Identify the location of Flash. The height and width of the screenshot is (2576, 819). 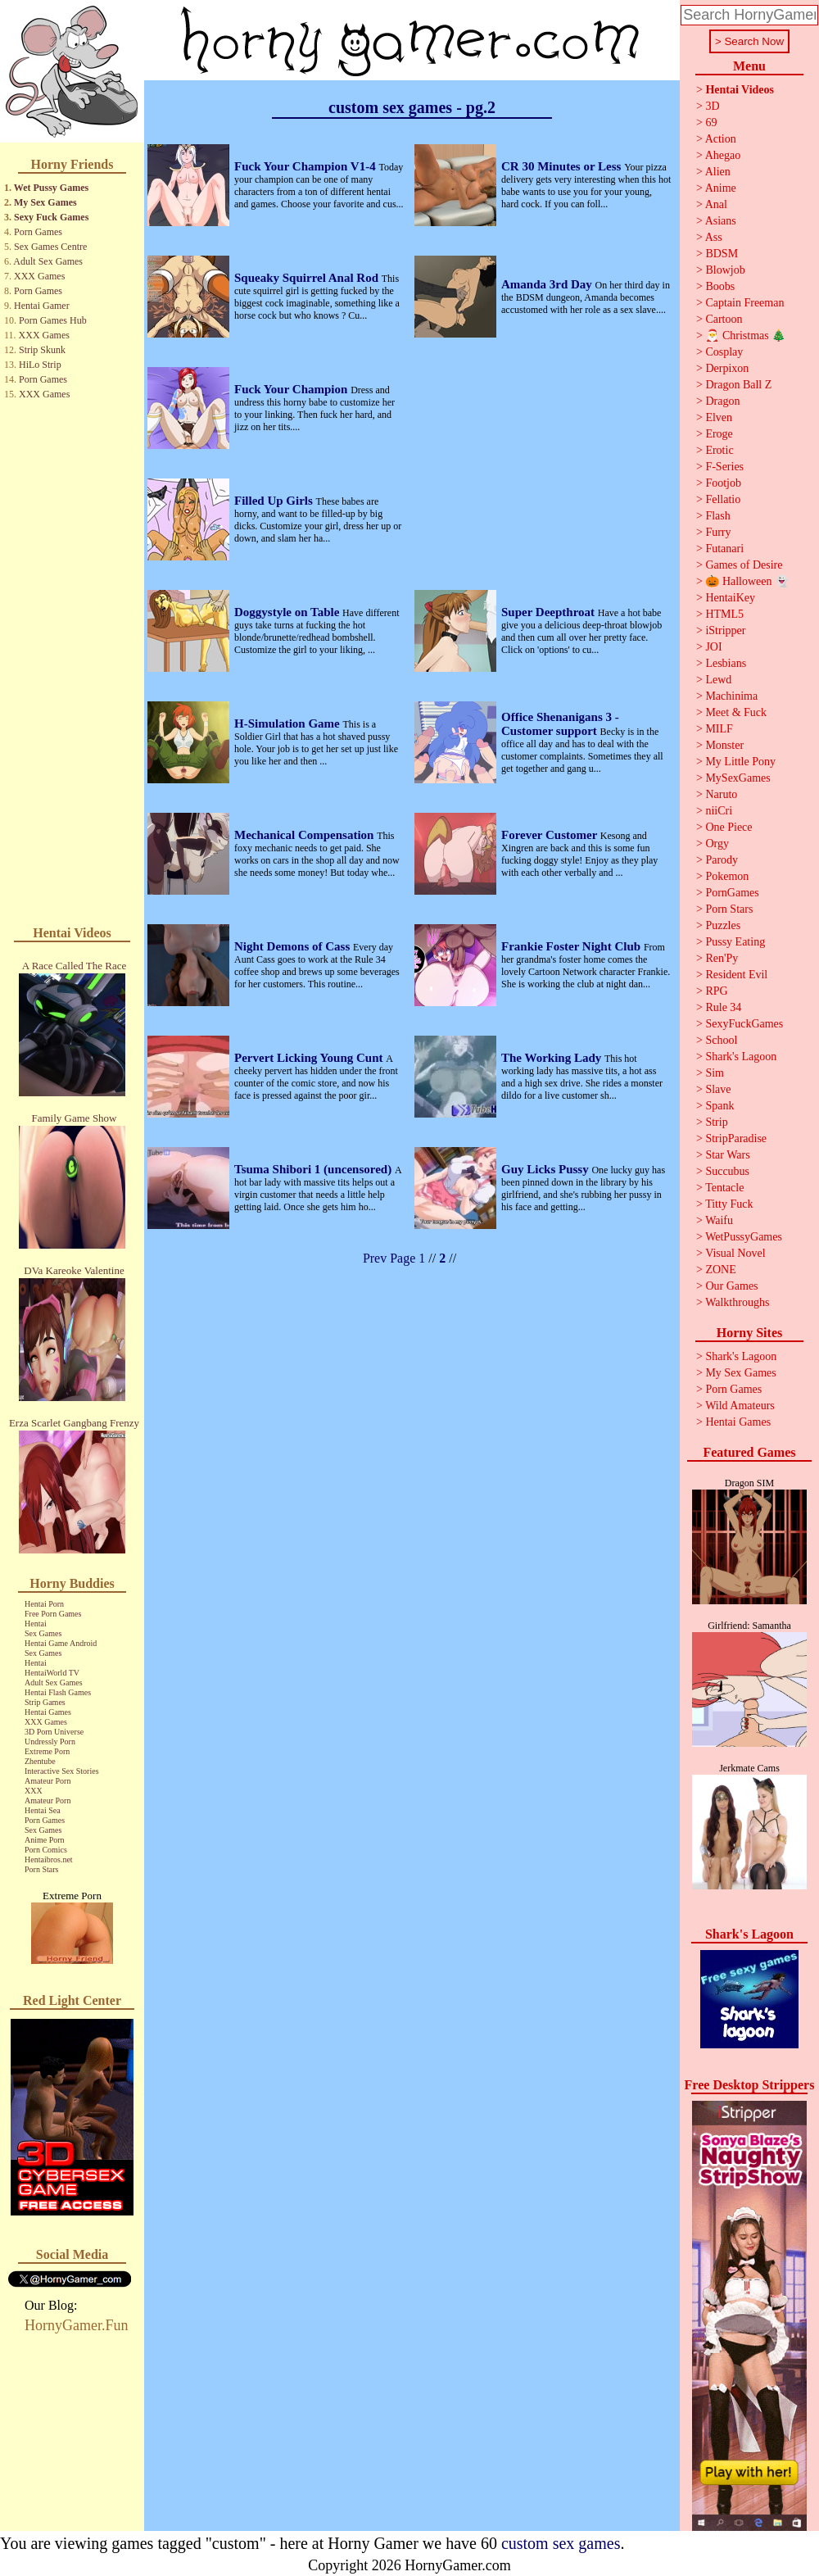
(717, 516).